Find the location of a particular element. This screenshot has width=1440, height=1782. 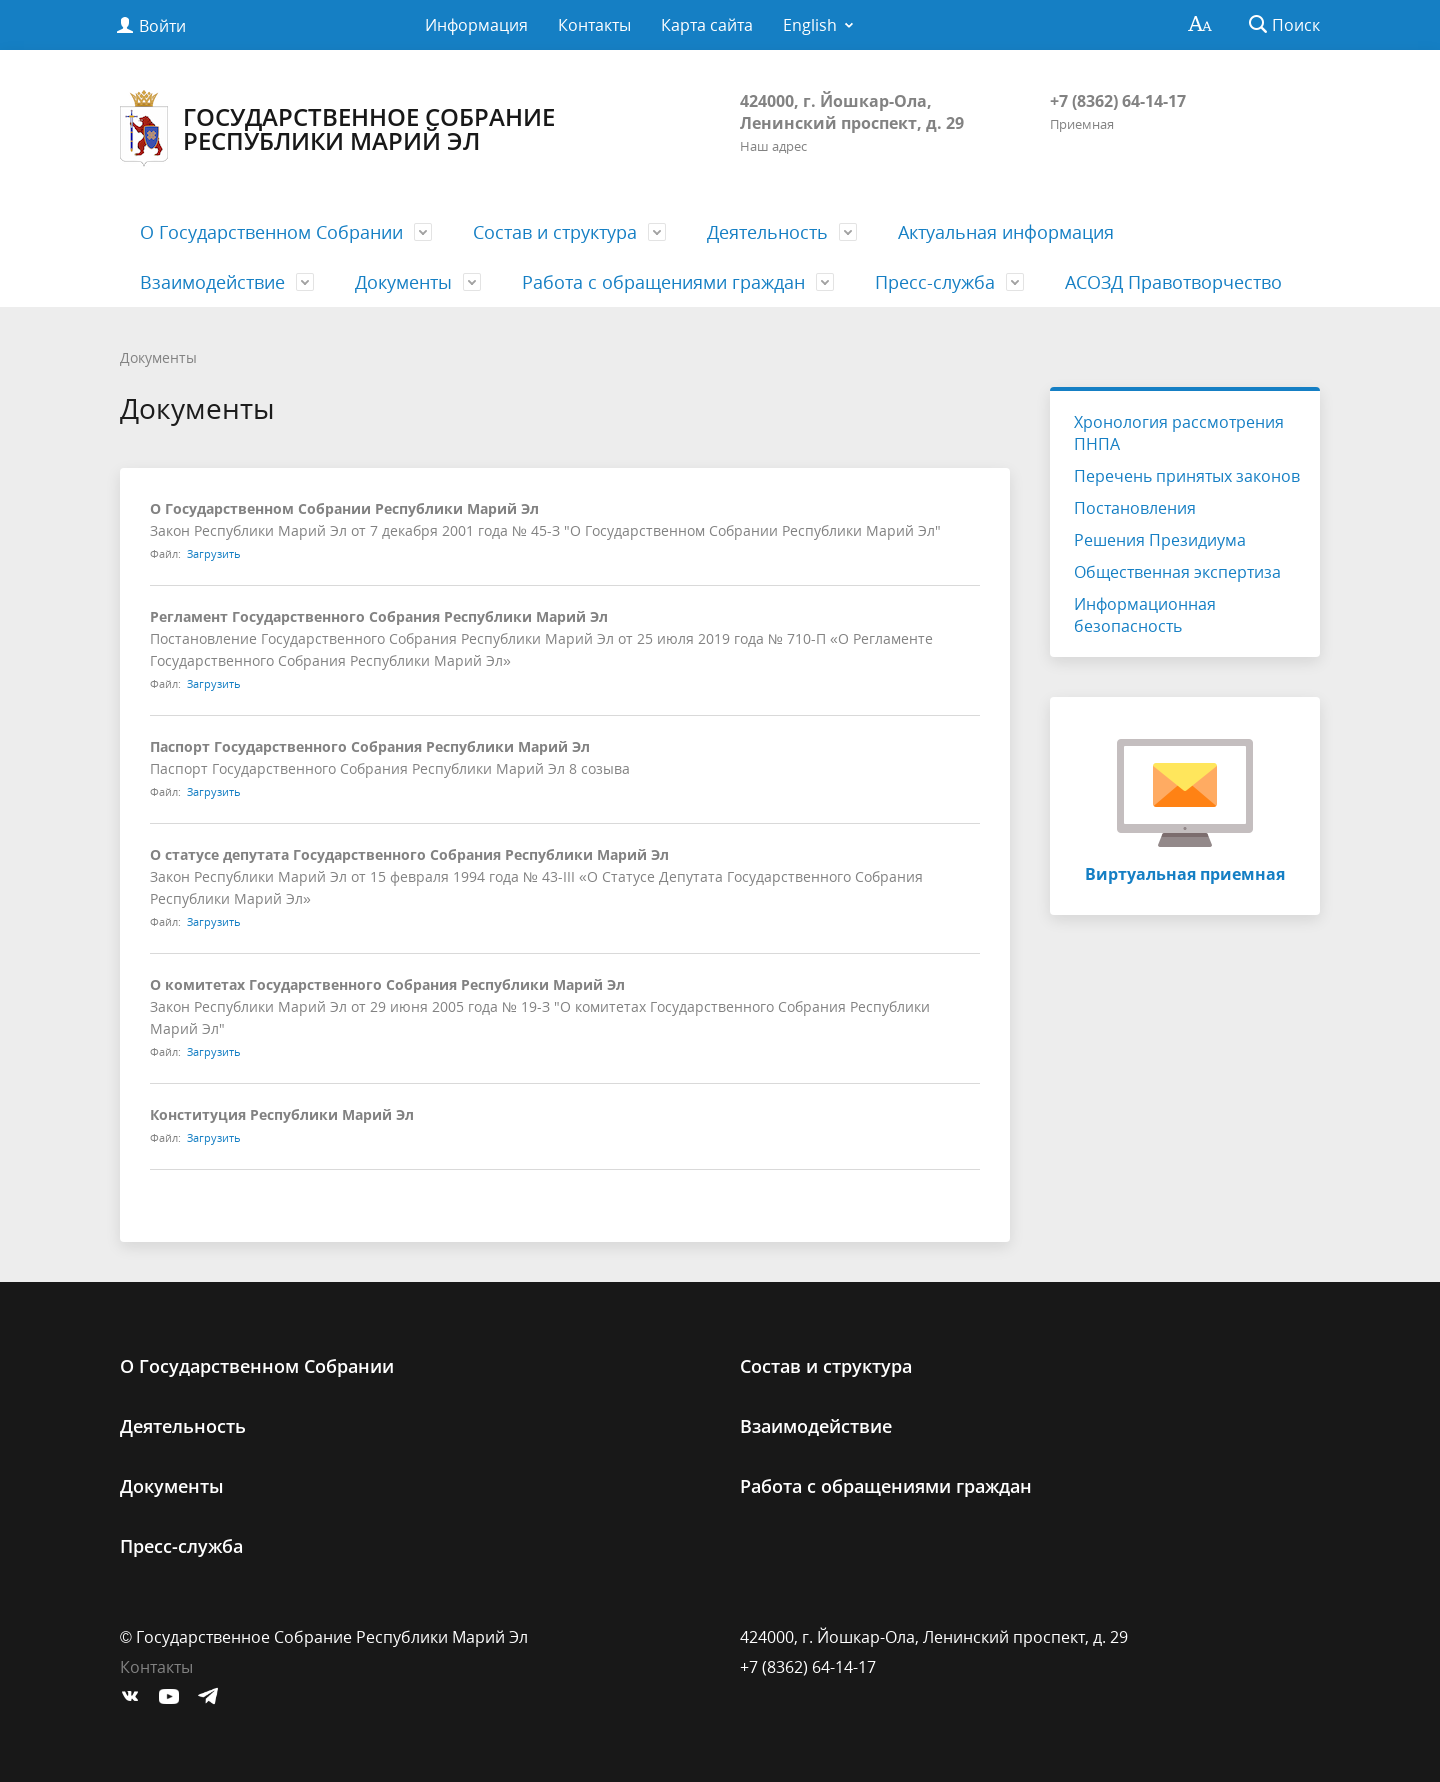

Деятельность is located at coordinates (767, 232).